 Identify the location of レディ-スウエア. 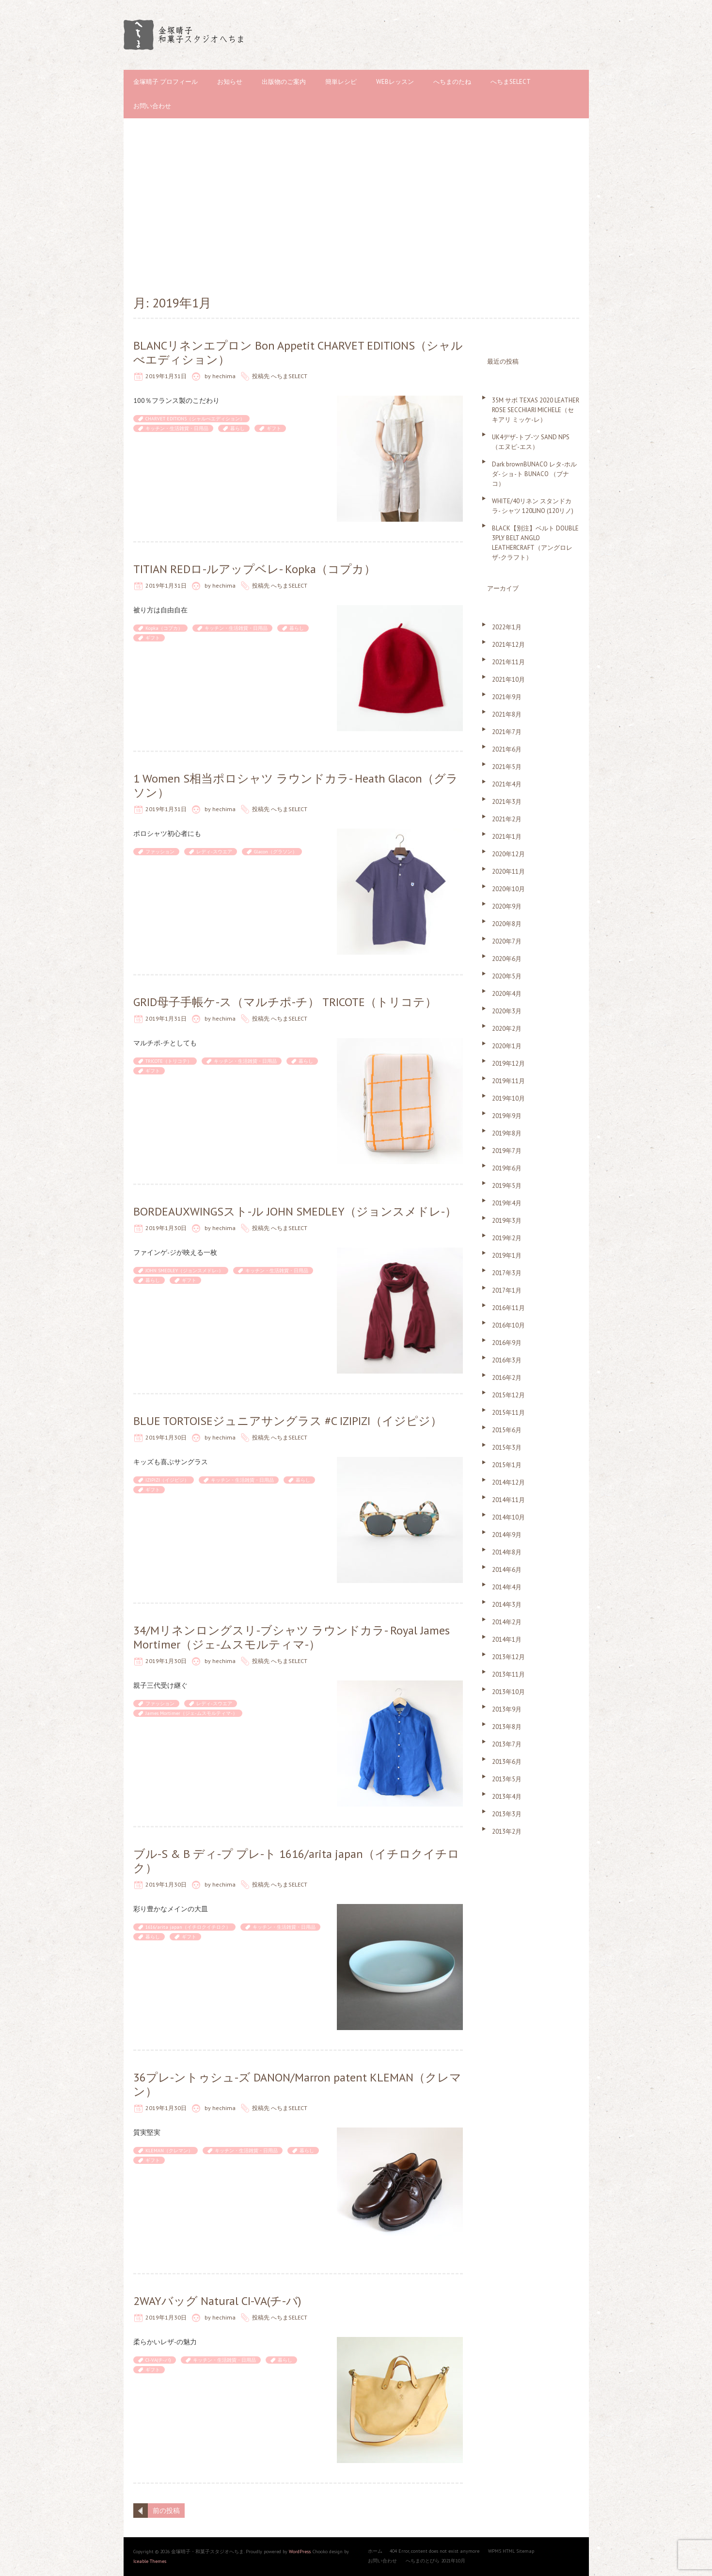
(214, 851).